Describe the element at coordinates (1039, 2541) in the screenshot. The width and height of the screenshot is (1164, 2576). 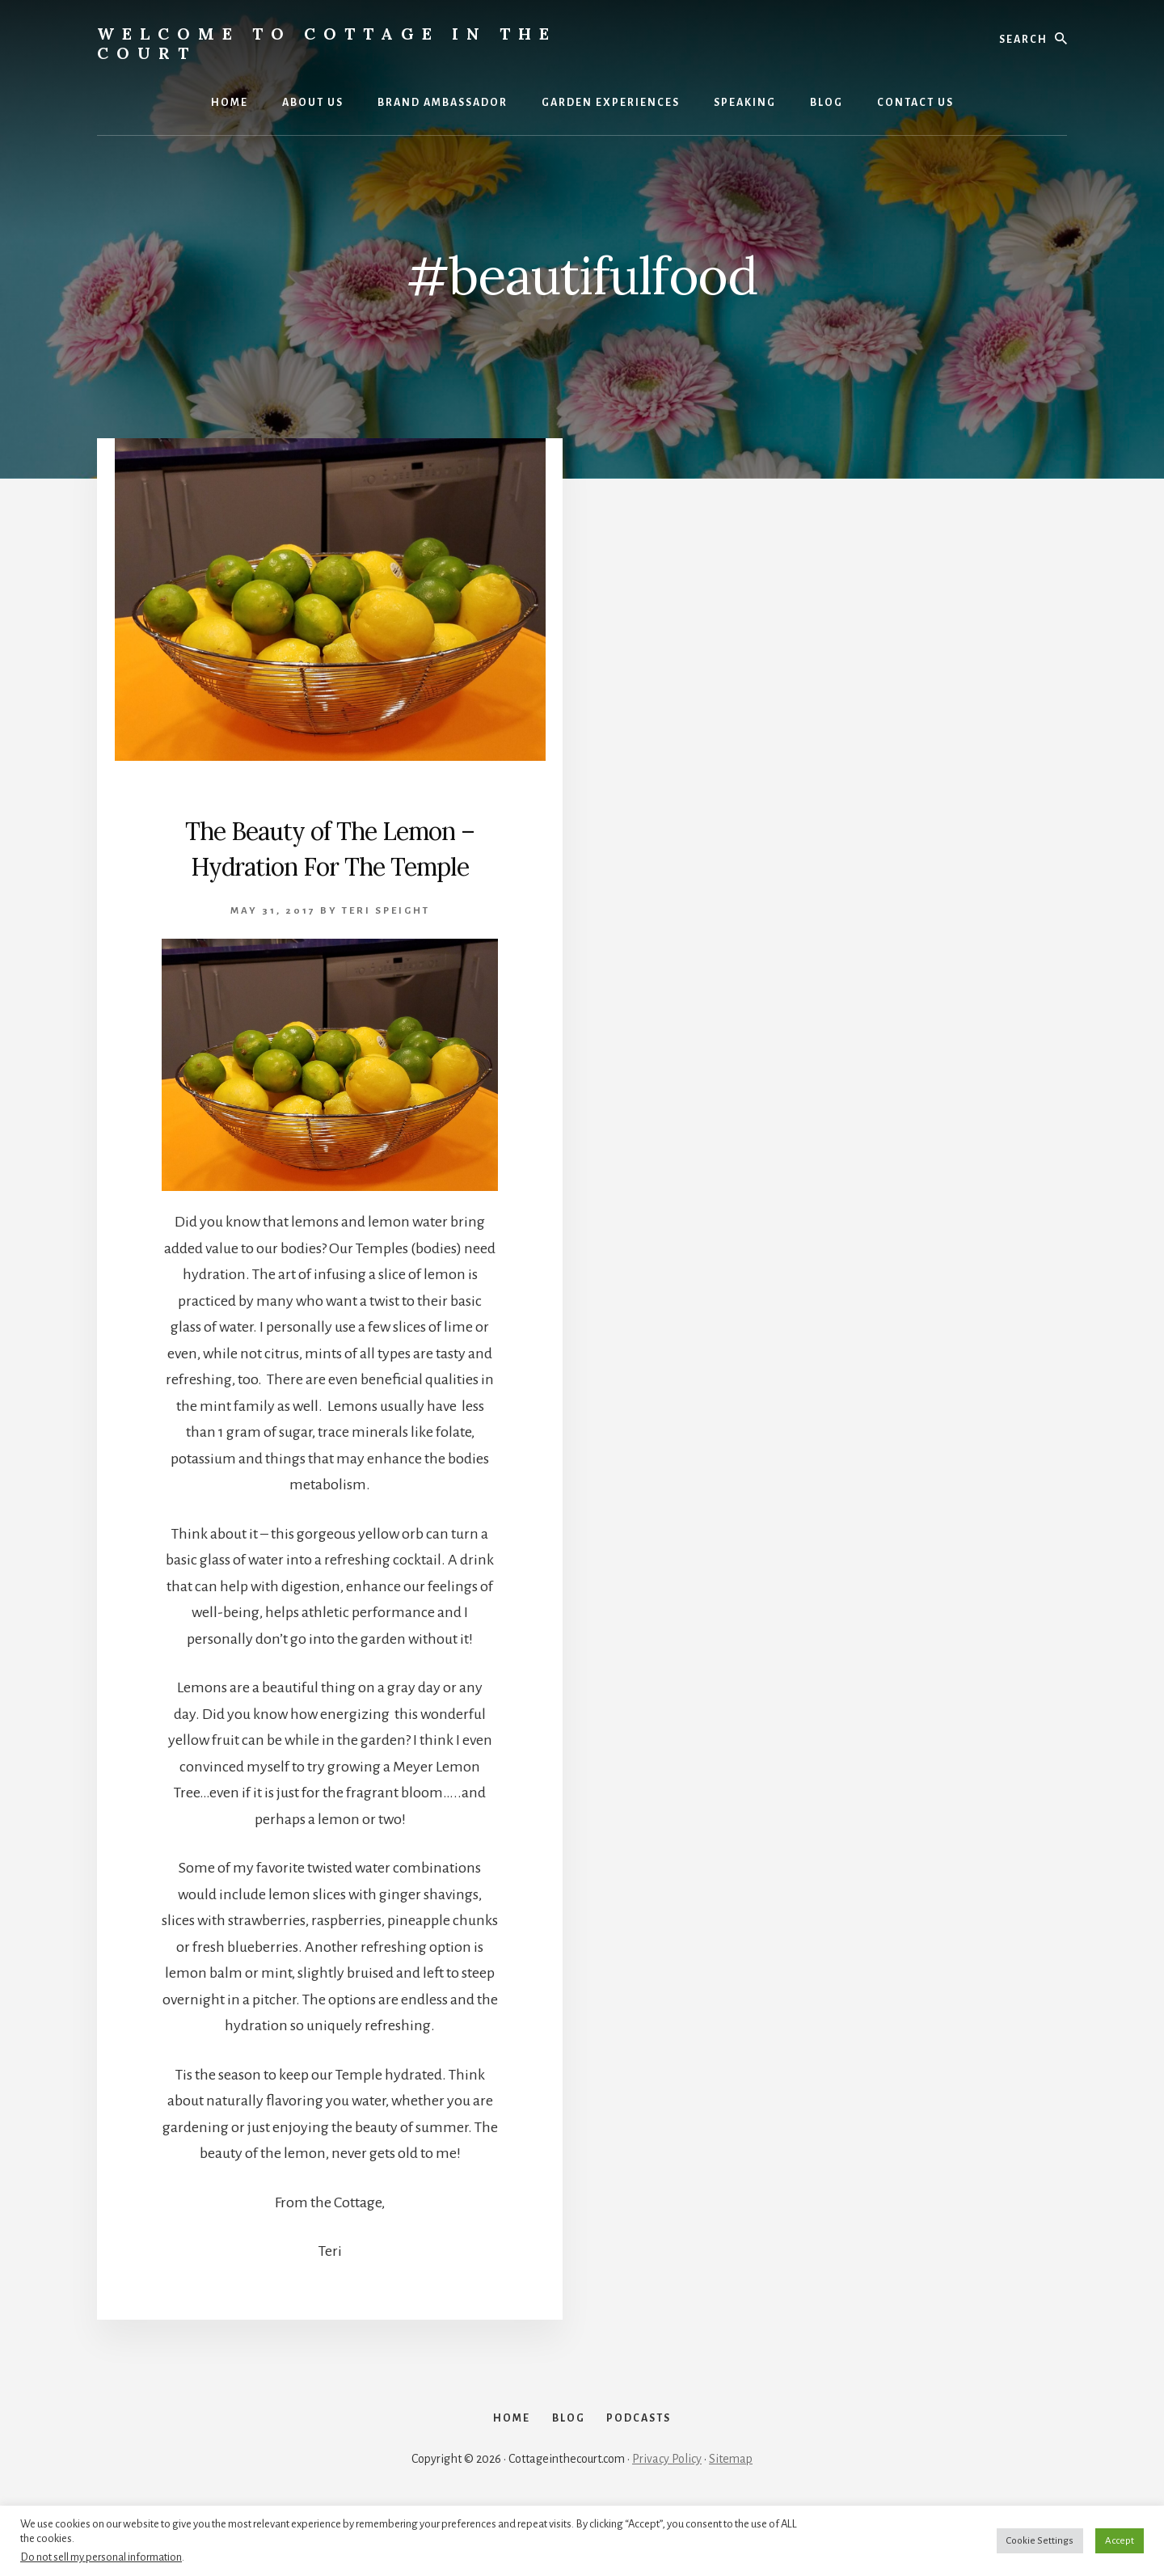
I see `Cookie Settings [button]` at that location.